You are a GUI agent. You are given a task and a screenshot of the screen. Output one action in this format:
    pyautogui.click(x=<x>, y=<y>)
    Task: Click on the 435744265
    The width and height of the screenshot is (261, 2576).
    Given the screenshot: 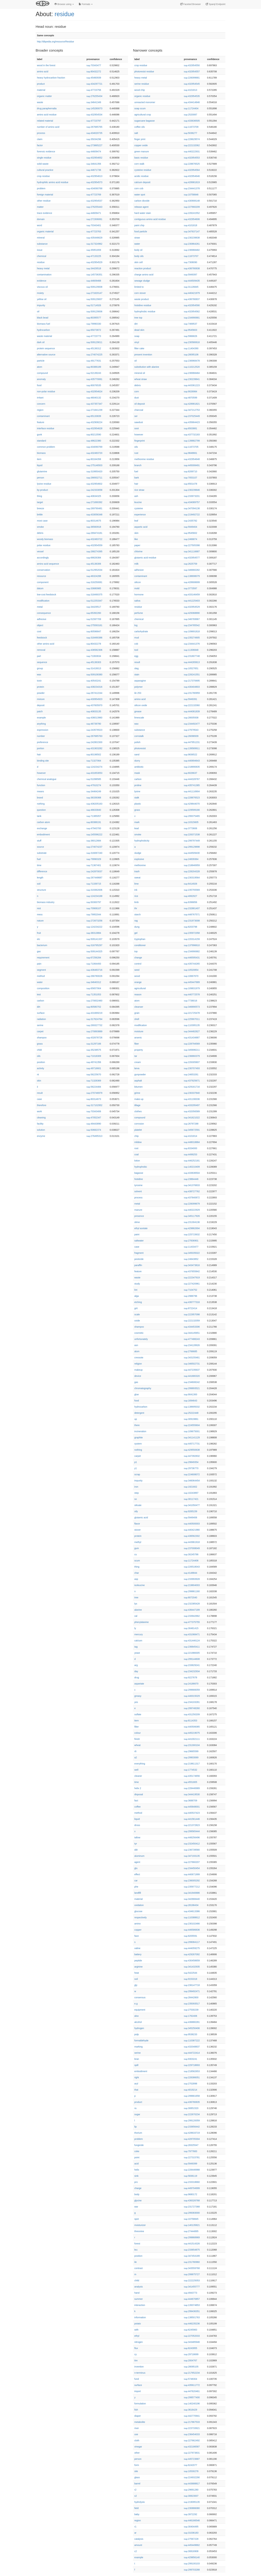 What is the action you would take?
    pyautogui.click(x=192, y=963)
    